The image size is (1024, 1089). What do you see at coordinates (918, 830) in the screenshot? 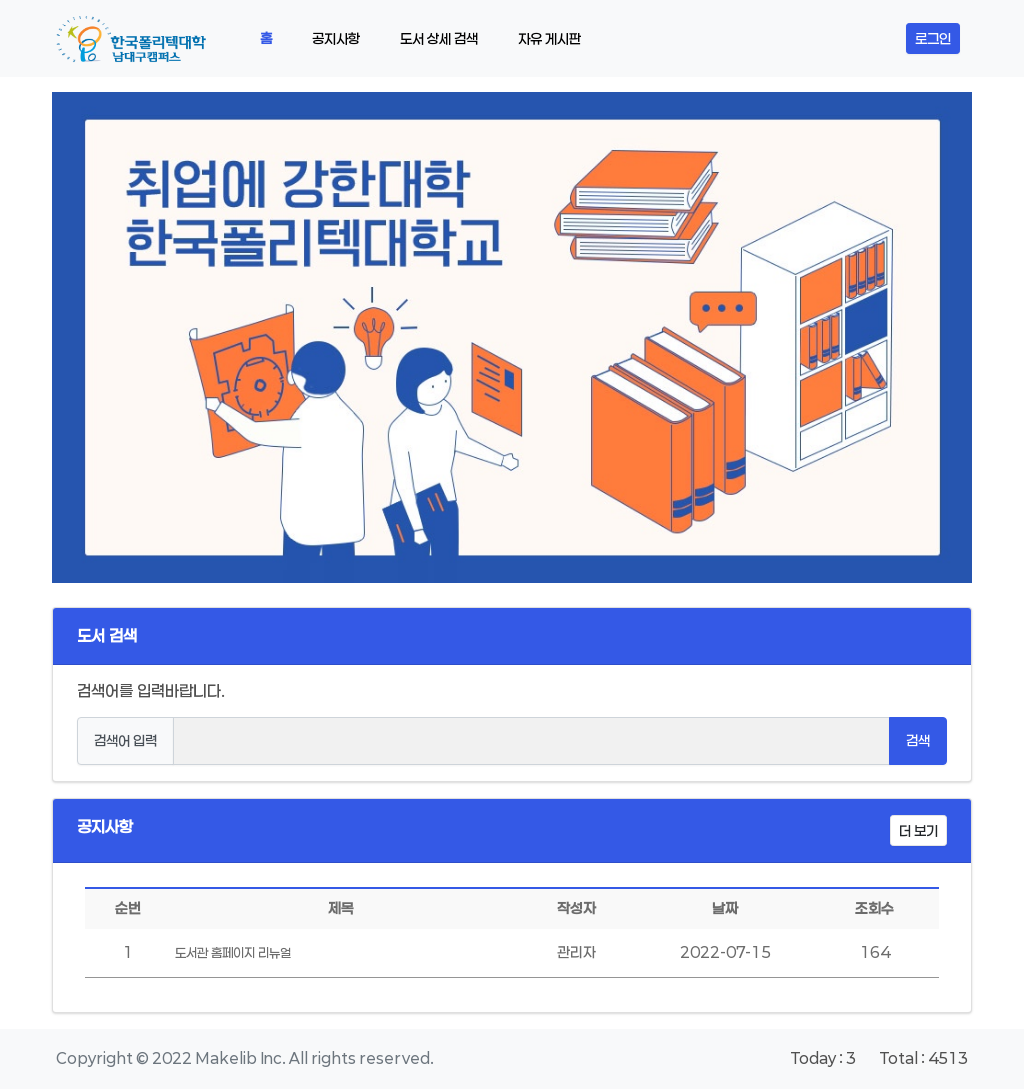
I see `더 보기` at bounding box center [918, 830].